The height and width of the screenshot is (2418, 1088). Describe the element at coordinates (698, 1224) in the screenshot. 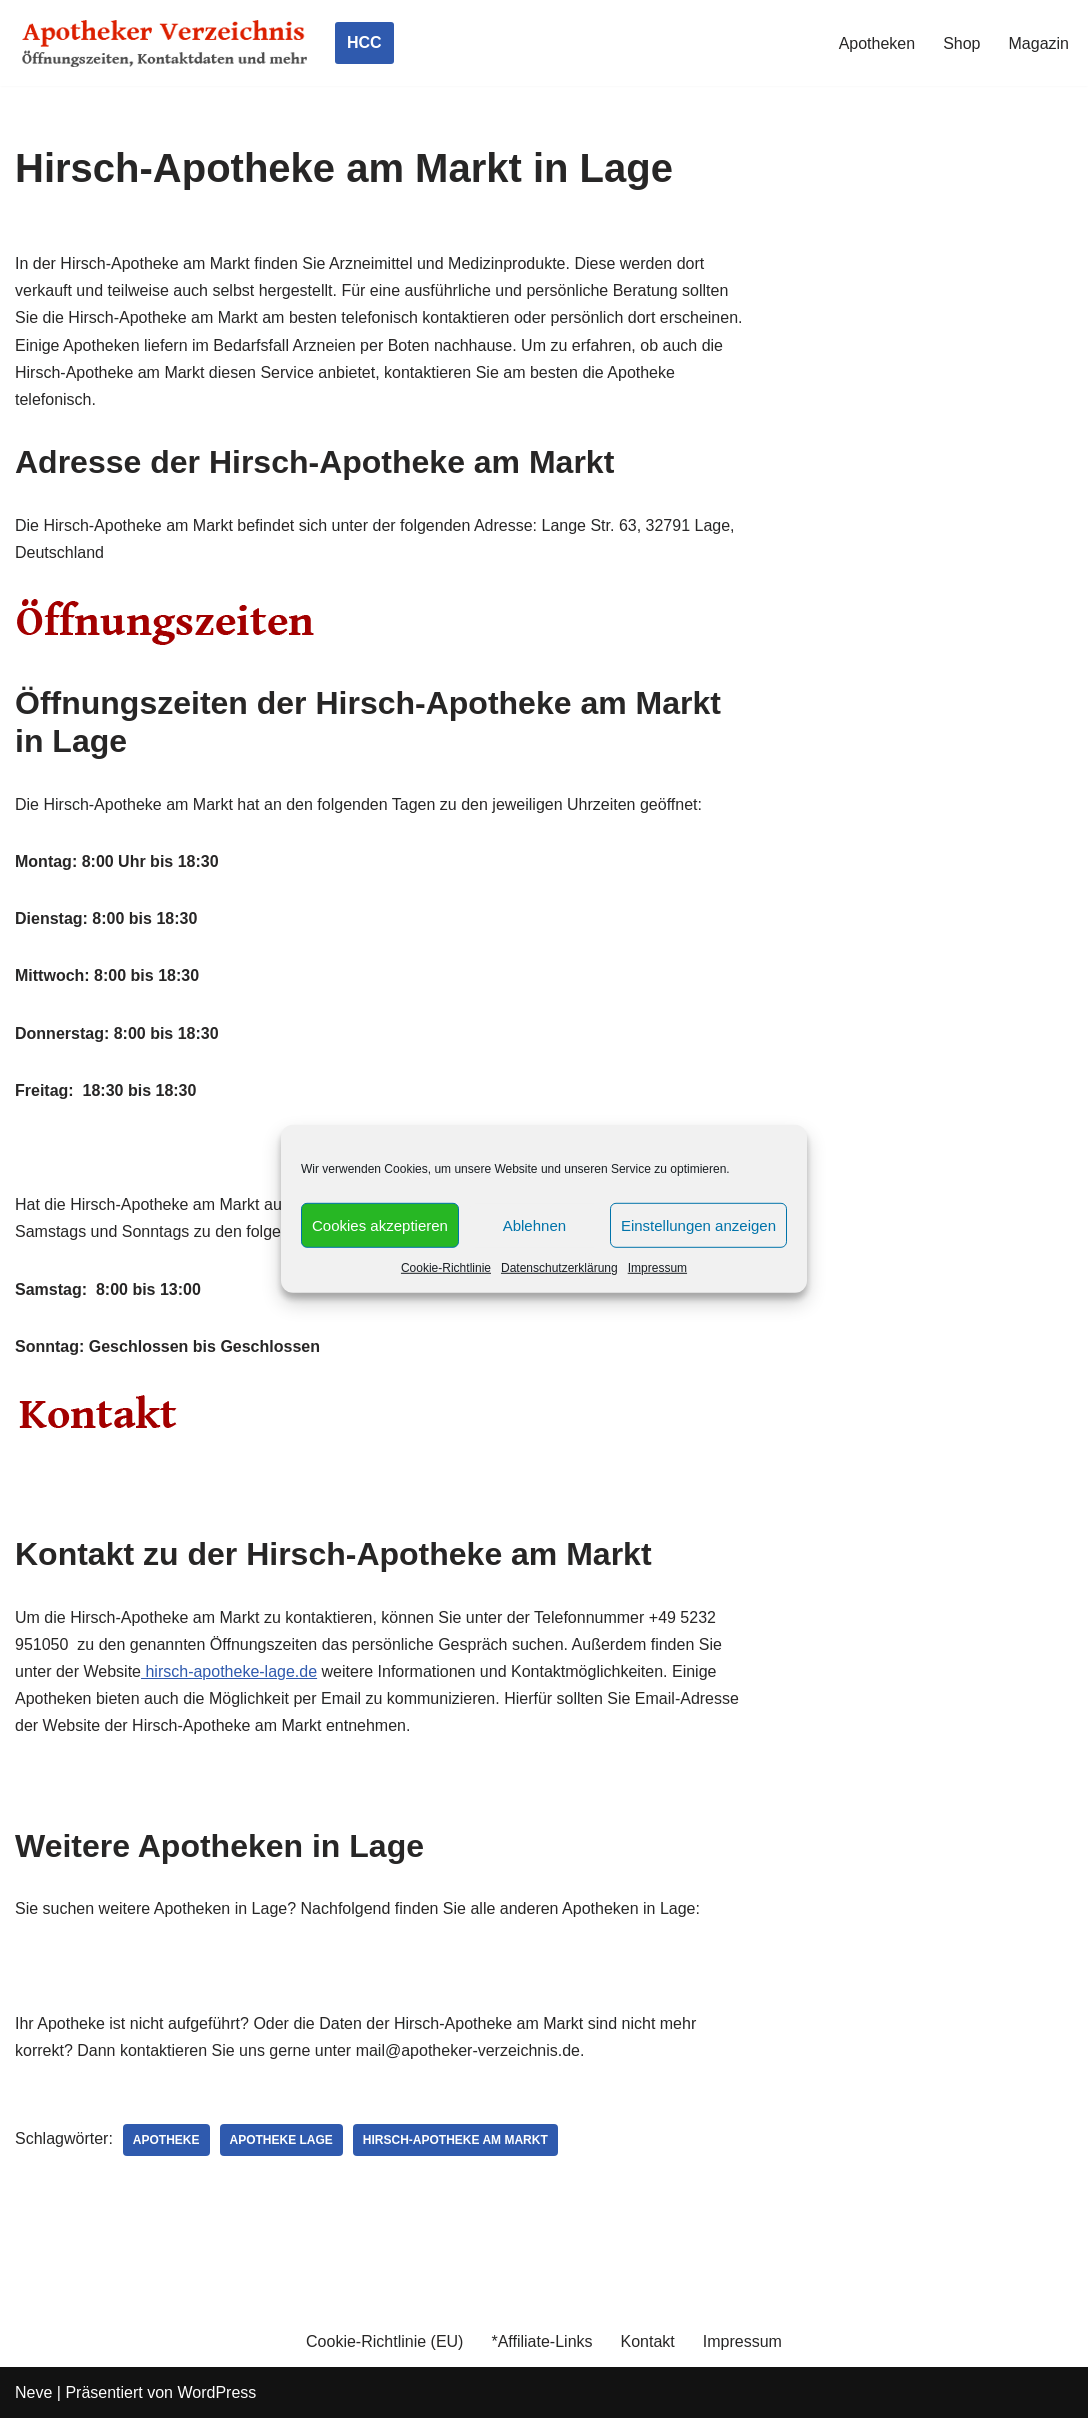

I see `Einstellungen anzeigen` at that location.